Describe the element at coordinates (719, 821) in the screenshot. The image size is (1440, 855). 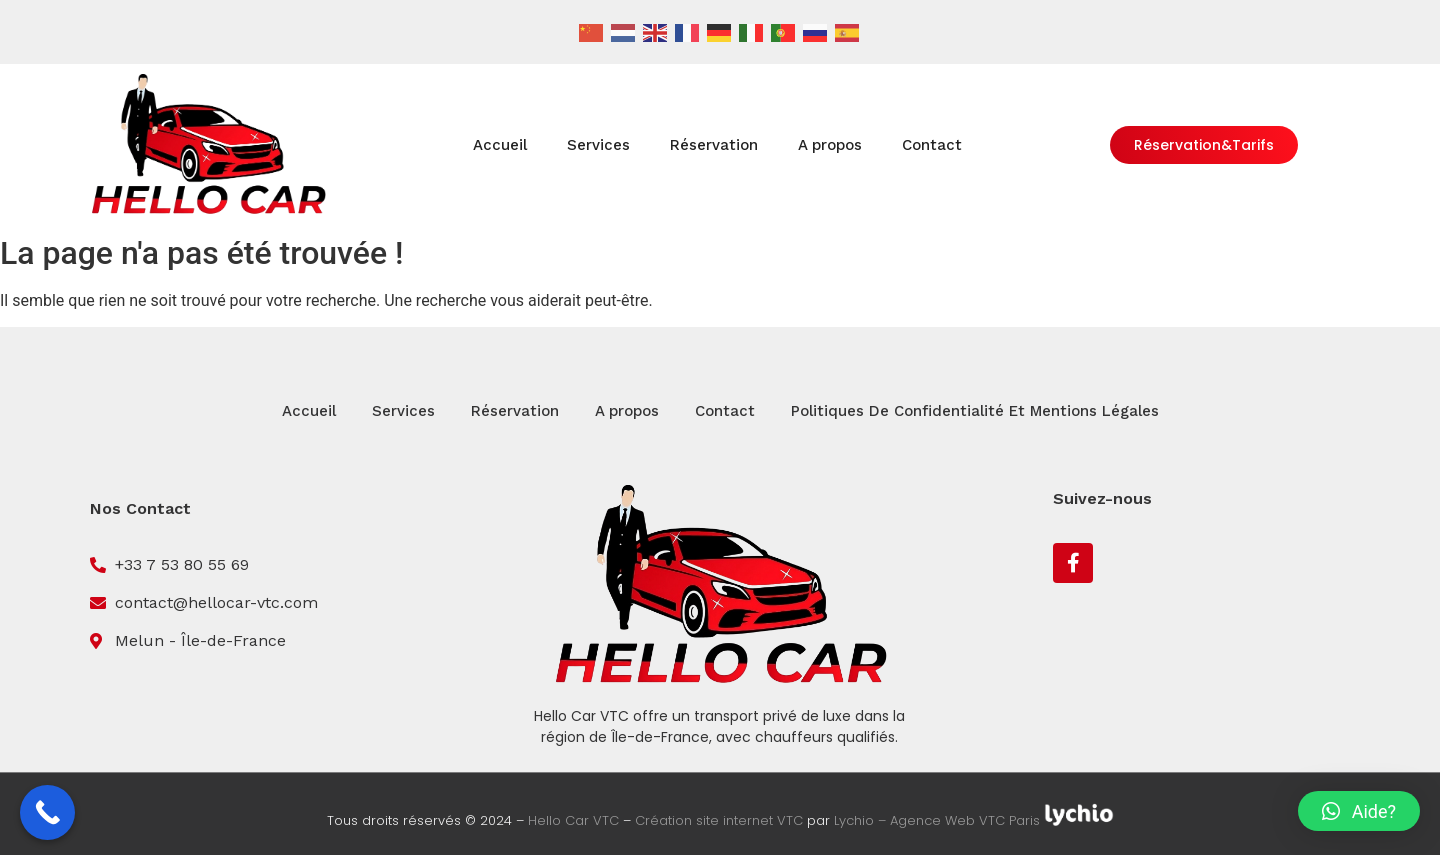
I see `Création site internet VTC` at that location.